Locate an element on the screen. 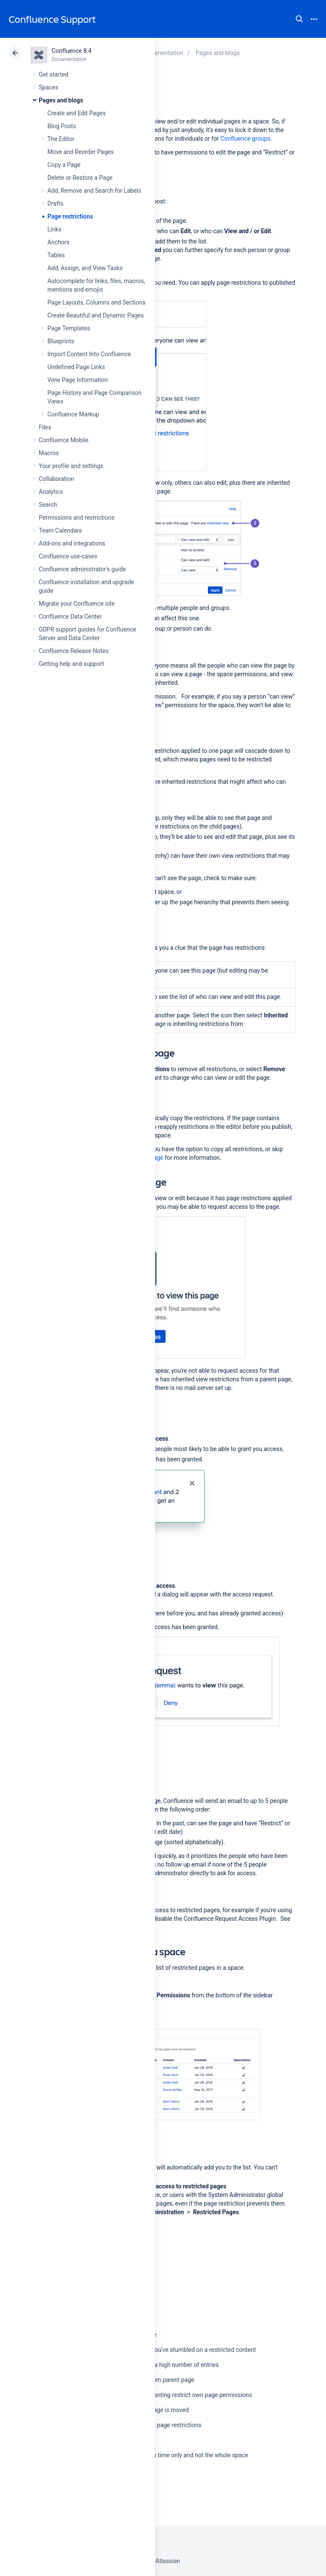 Image resolution: width=326 pixels, height=2576 pixels. Confluence Markup is located at coordinates (73, 414).